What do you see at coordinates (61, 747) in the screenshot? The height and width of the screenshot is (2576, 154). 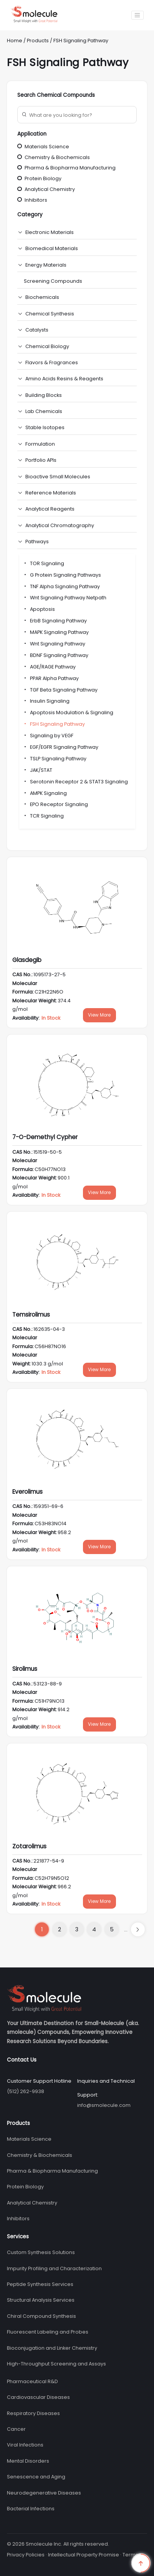 I see `EGF/EGFR Signaling Pathway` at bounding box center [61, 747].